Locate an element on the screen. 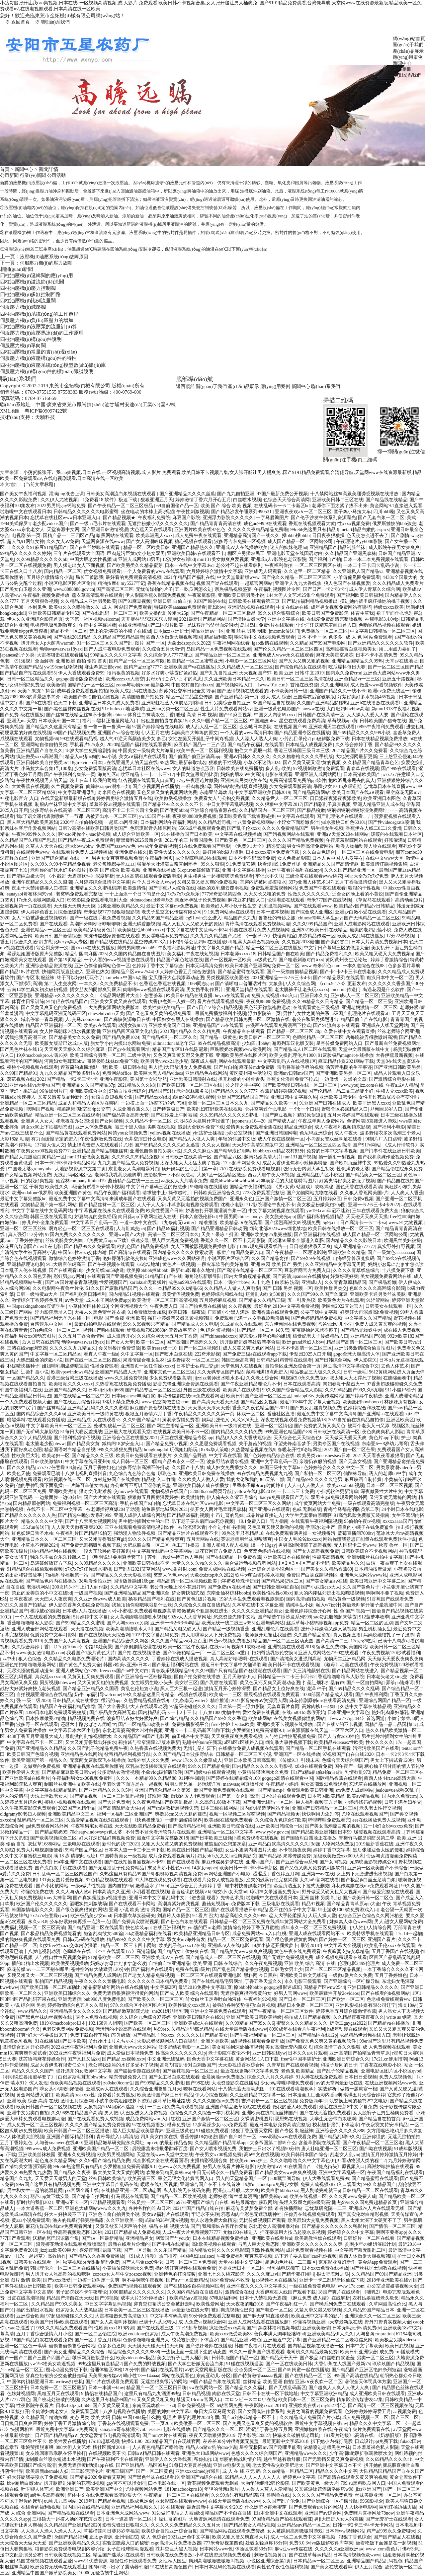 This screenshot has width=425, height=2576. 还暦六十路おばさん闭経マ is located at coordinates (88, 1724).